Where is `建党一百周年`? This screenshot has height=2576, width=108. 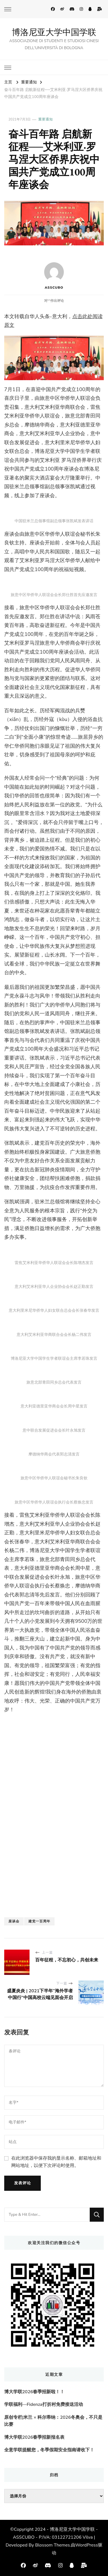 建党一百周年 is located at coordinates (39, 1921).